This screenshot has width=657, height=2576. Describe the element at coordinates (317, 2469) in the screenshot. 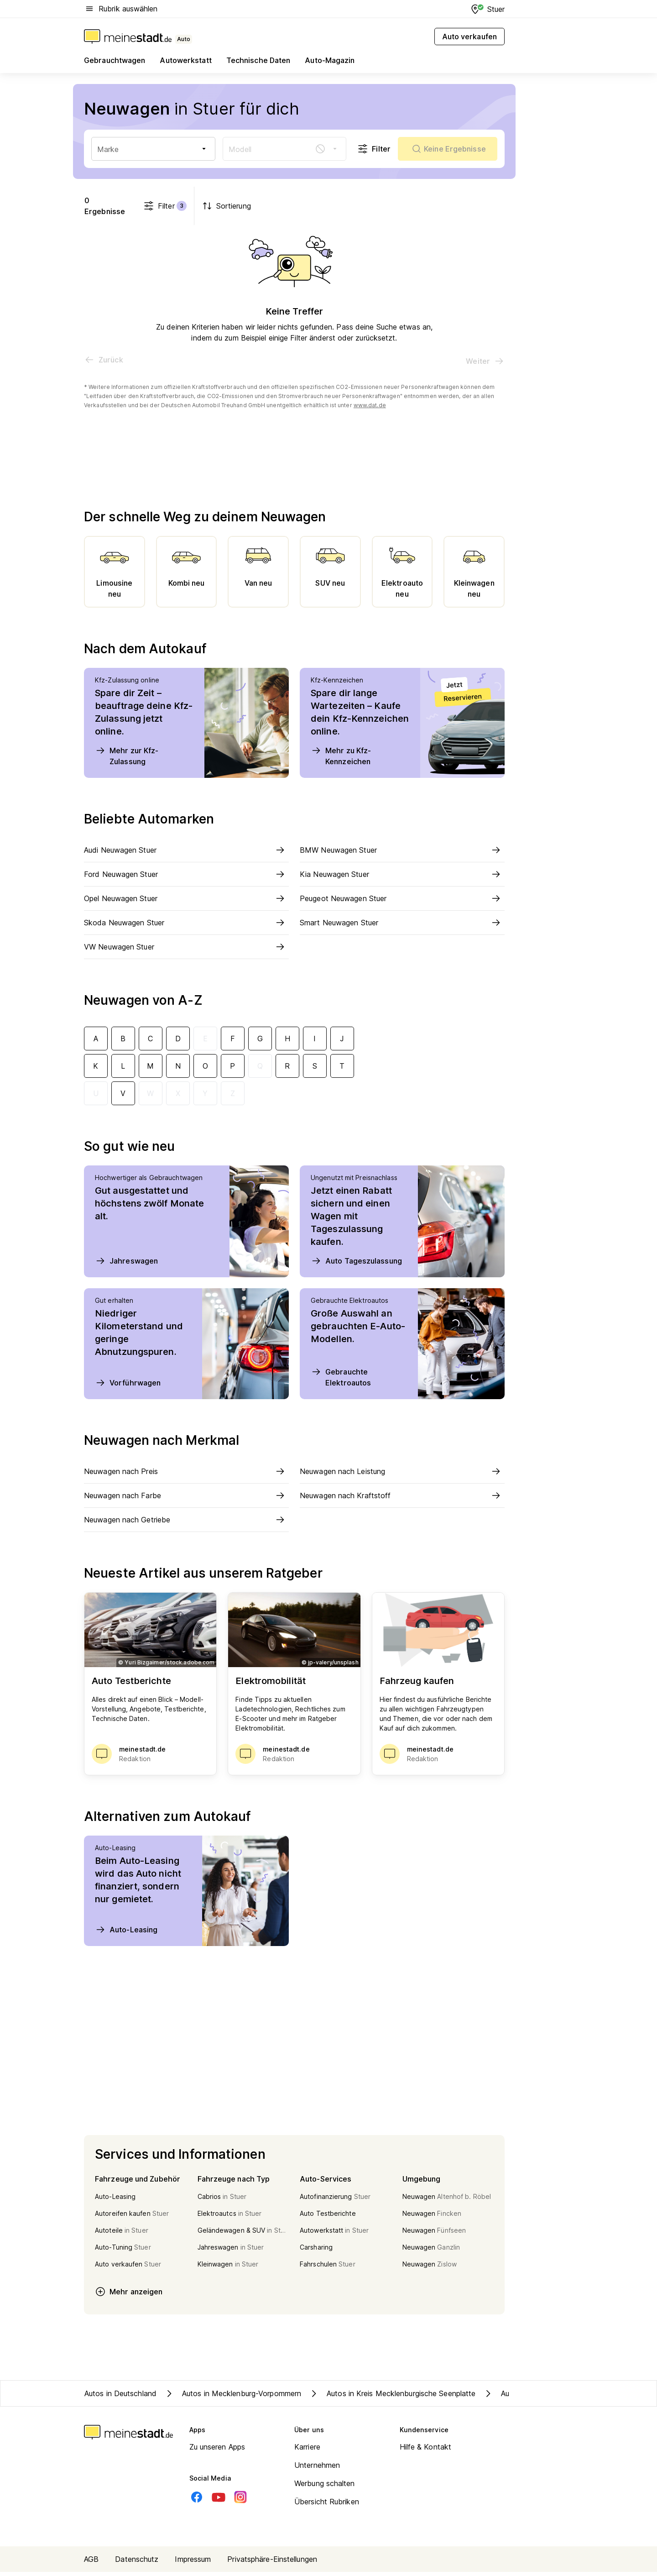

I see `Unternehmen` at that location.